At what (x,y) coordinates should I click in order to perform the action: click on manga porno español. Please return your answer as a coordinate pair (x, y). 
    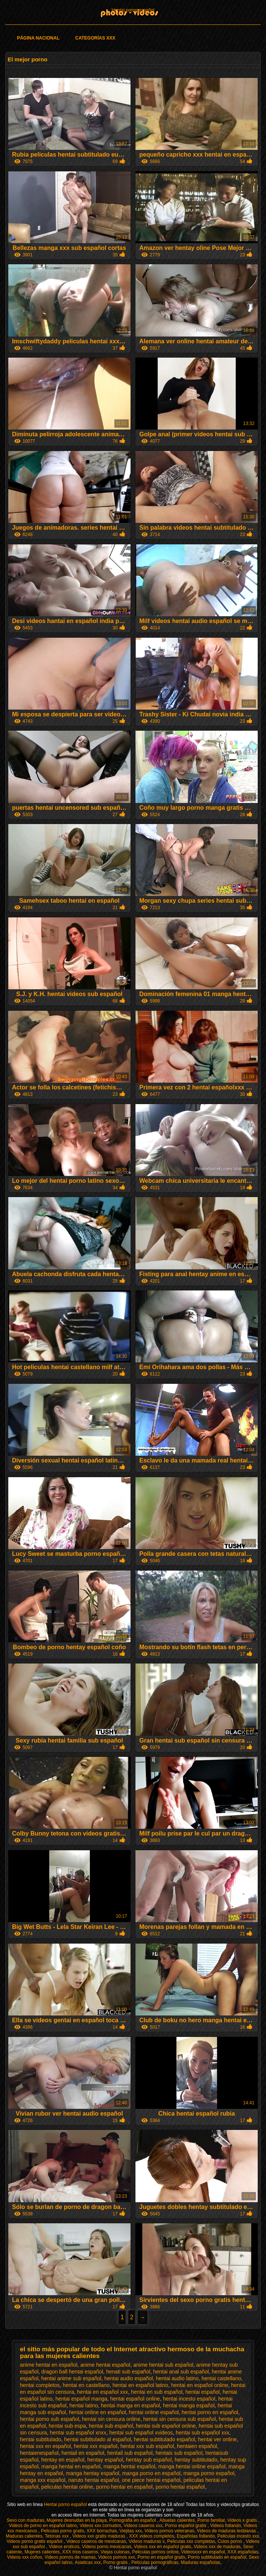
    Looking at the image, I should click on (208, 2473).